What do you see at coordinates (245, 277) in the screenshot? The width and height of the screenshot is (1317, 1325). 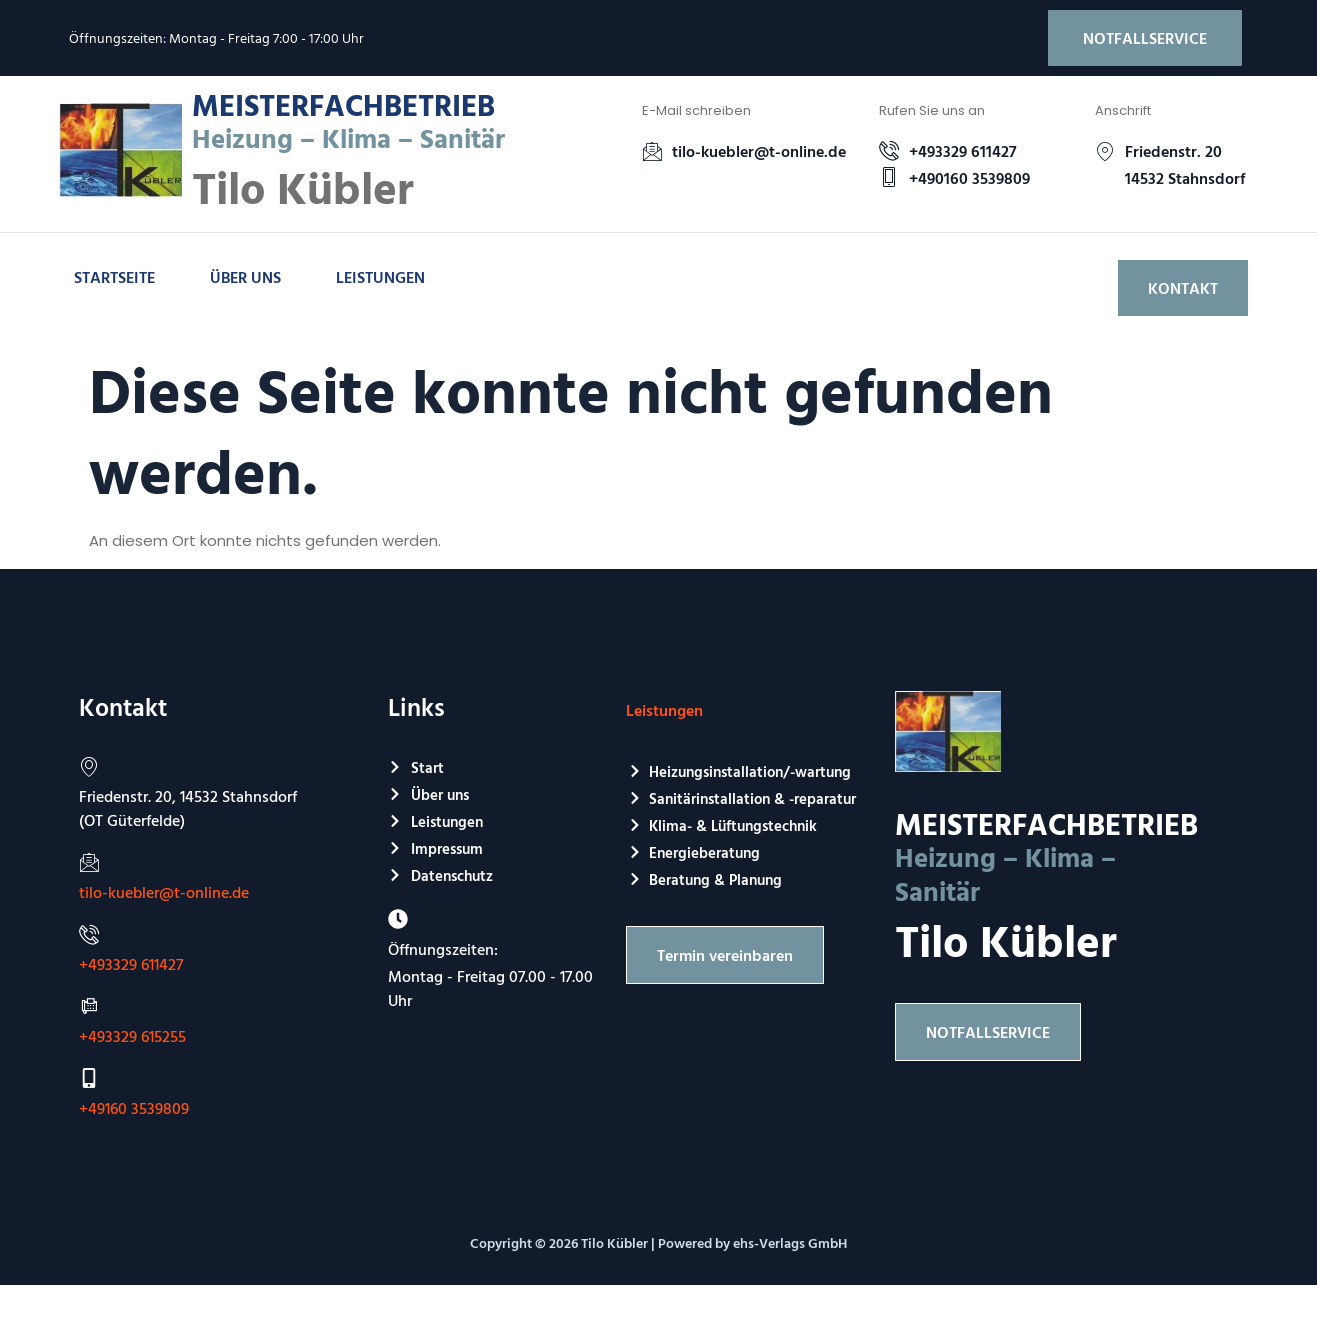 I see `Über uns` at bounding box center [245, 277].